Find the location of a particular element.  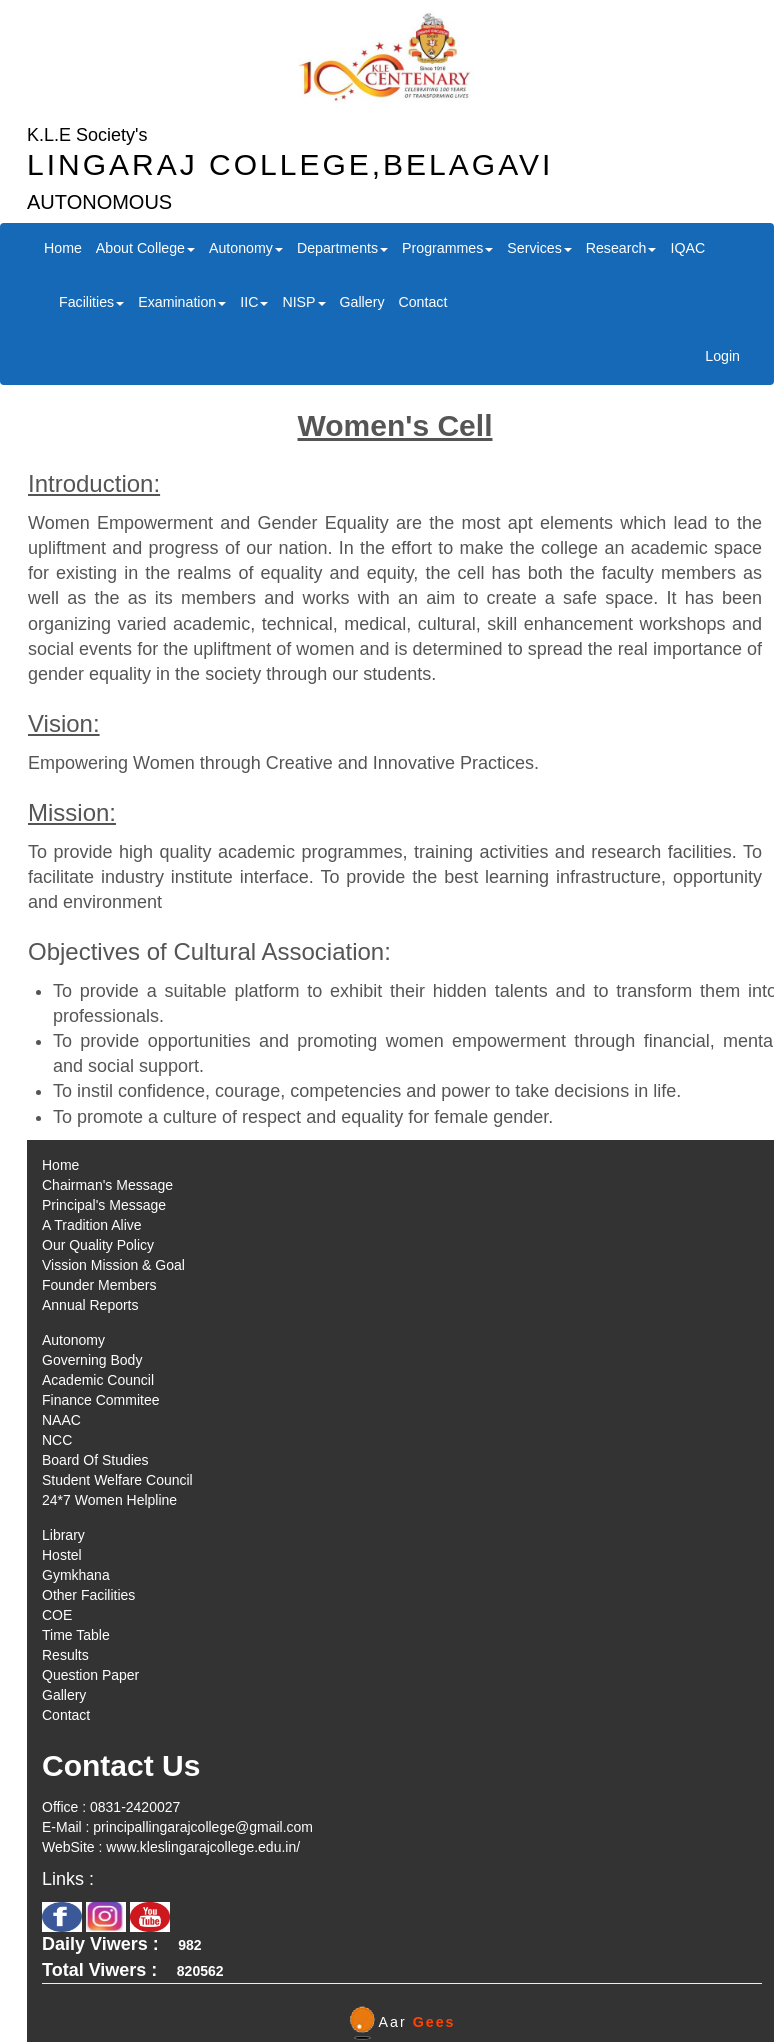

Results is located at coordinates (65, 1655).